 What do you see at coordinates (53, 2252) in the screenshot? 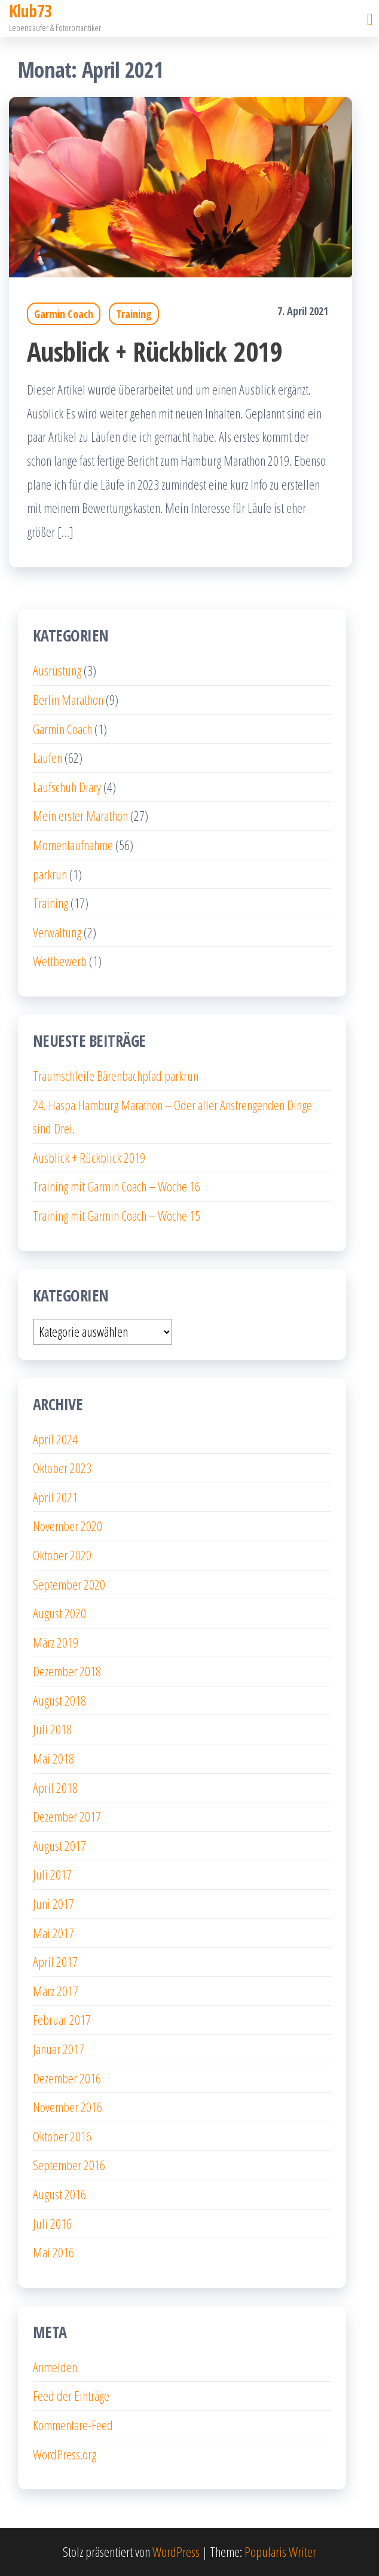
I see `Mai 2016` at bounding box center [53, 2252].